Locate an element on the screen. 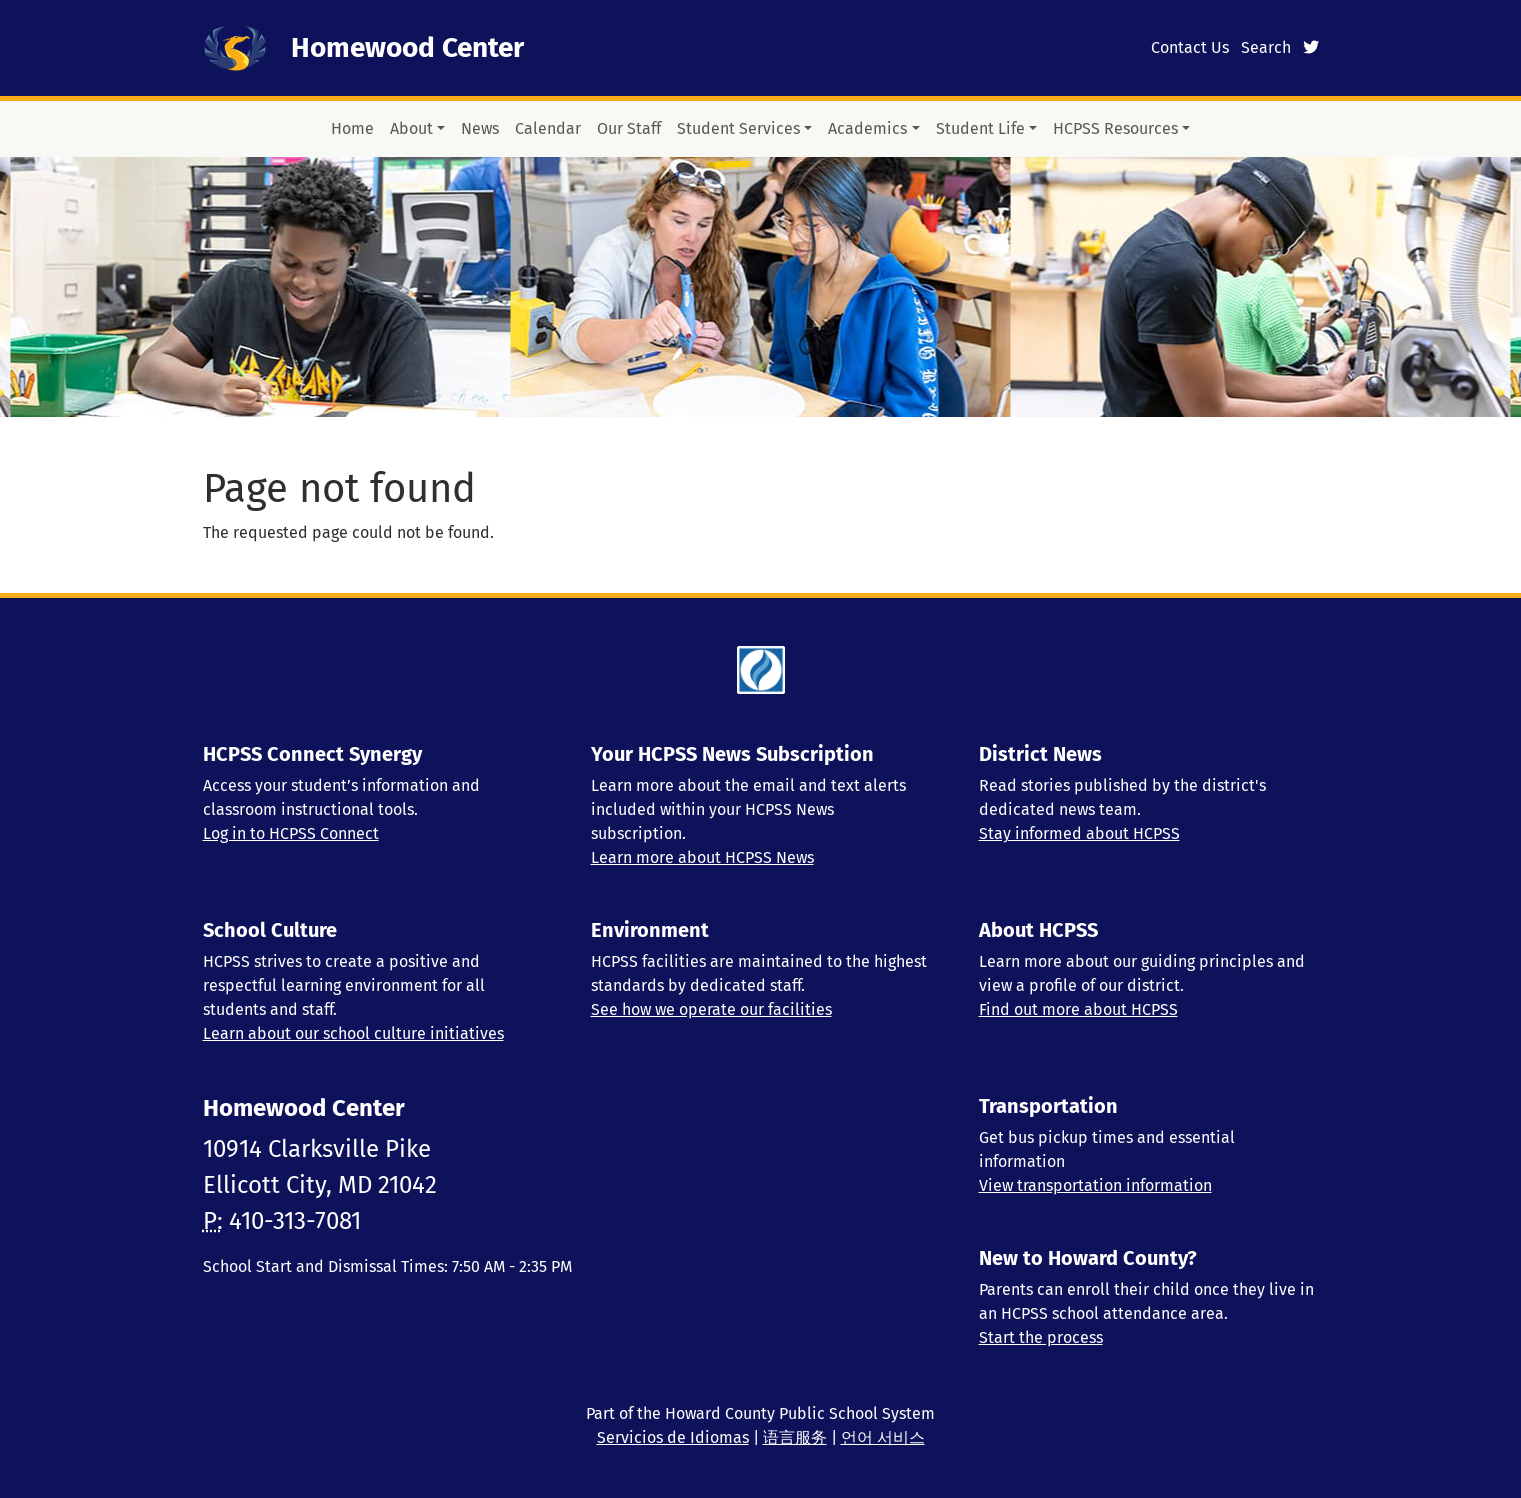 The image size is (1521, 1498). Homewood Center is located at coordinates (407, 47).